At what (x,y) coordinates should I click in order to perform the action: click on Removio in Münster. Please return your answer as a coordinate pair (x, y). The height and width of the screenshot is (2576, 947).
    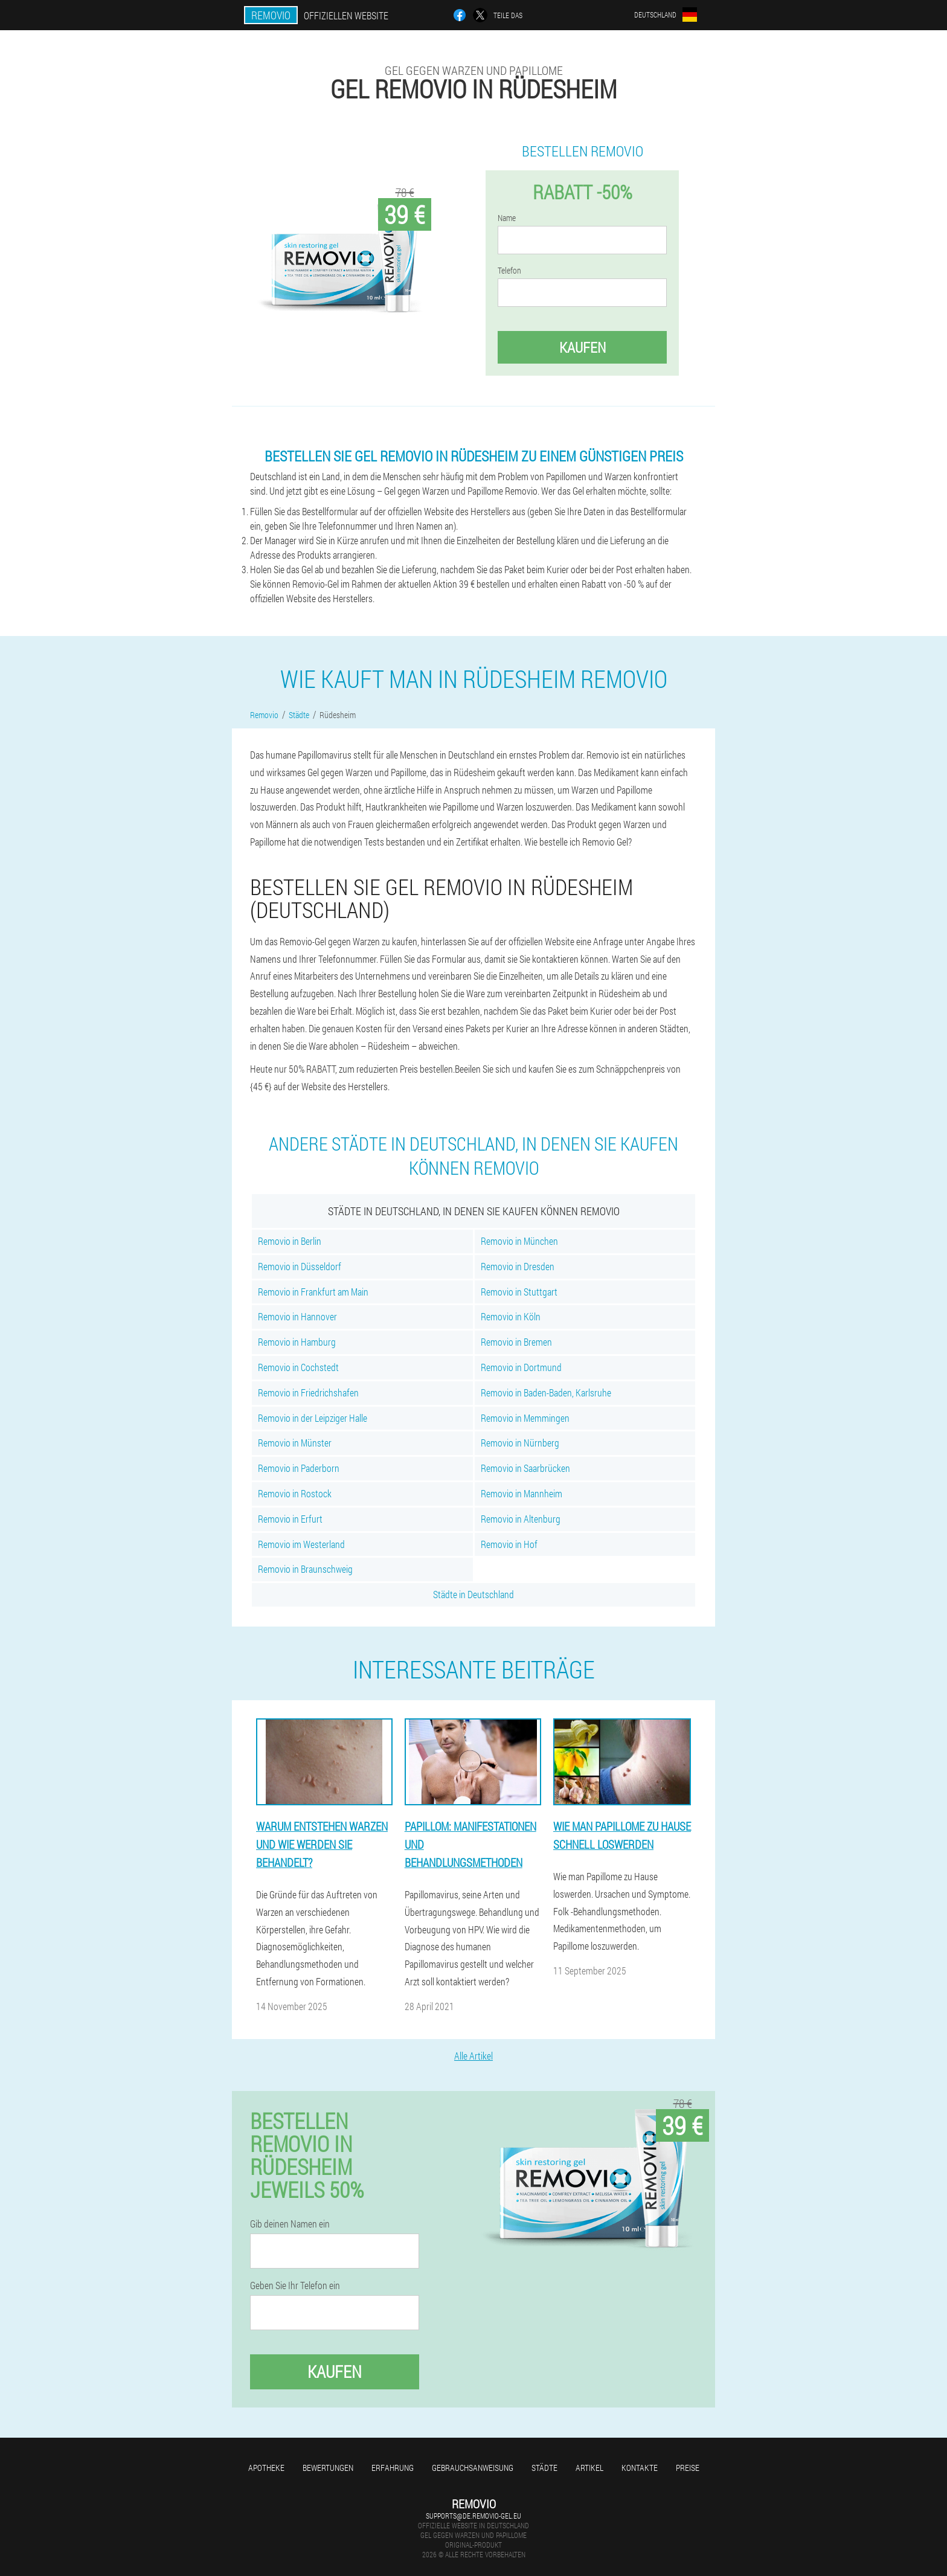
    Looking at the image, I should click on (295, 1442).